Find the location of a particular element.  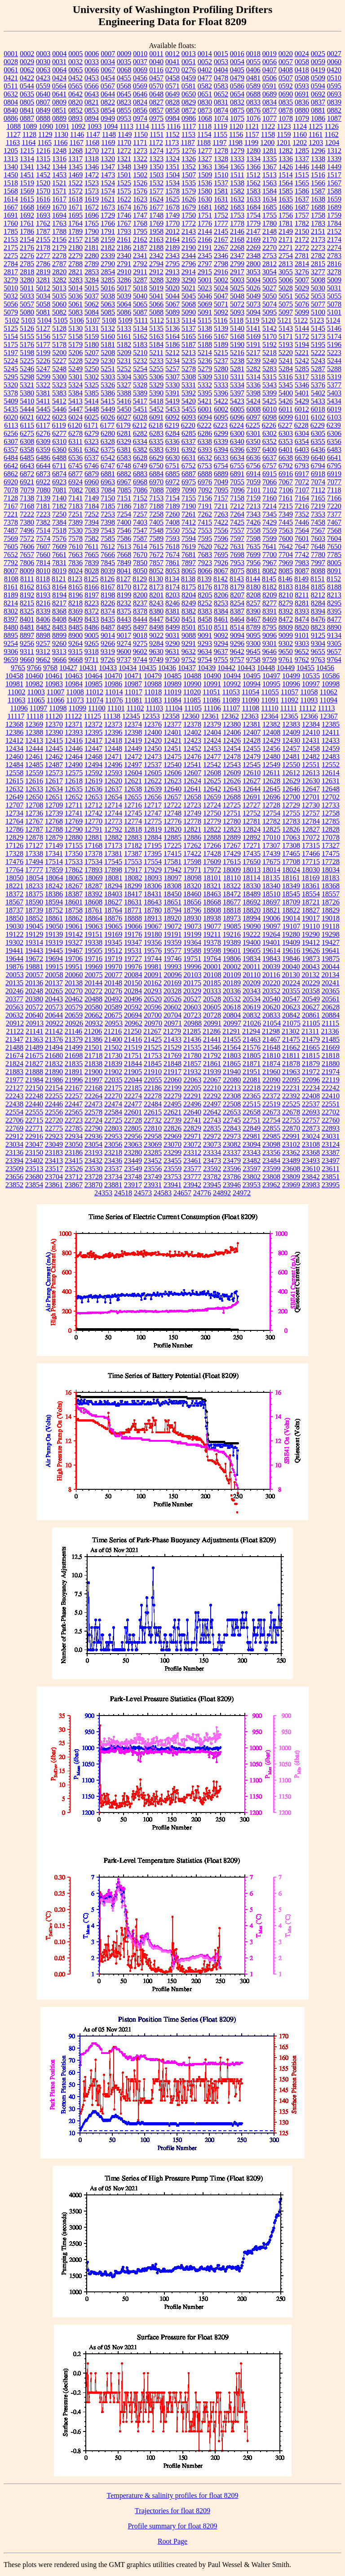

5327 is located at coordinates (124, 385).